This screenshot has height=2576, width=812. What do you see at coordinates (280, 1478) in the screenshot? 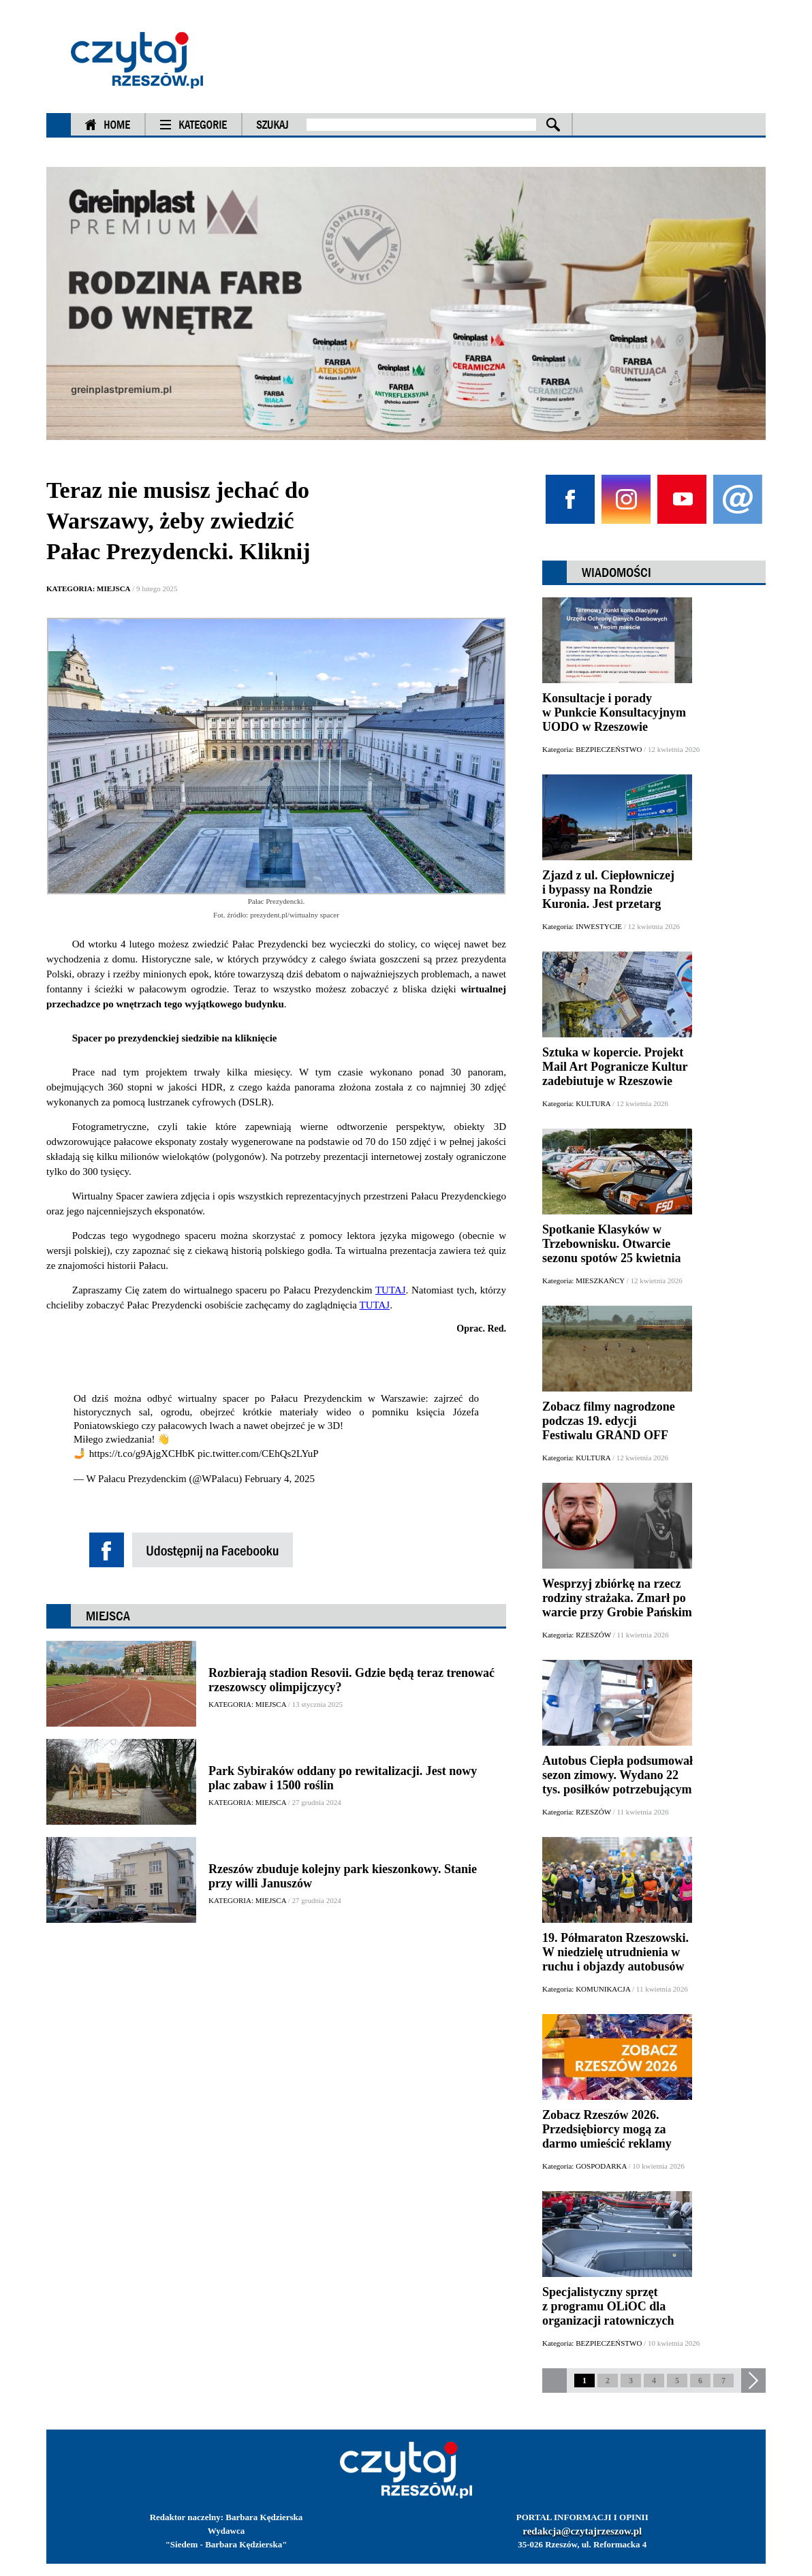
I see `February 4, 2025` at bounding box center [280, 1478].